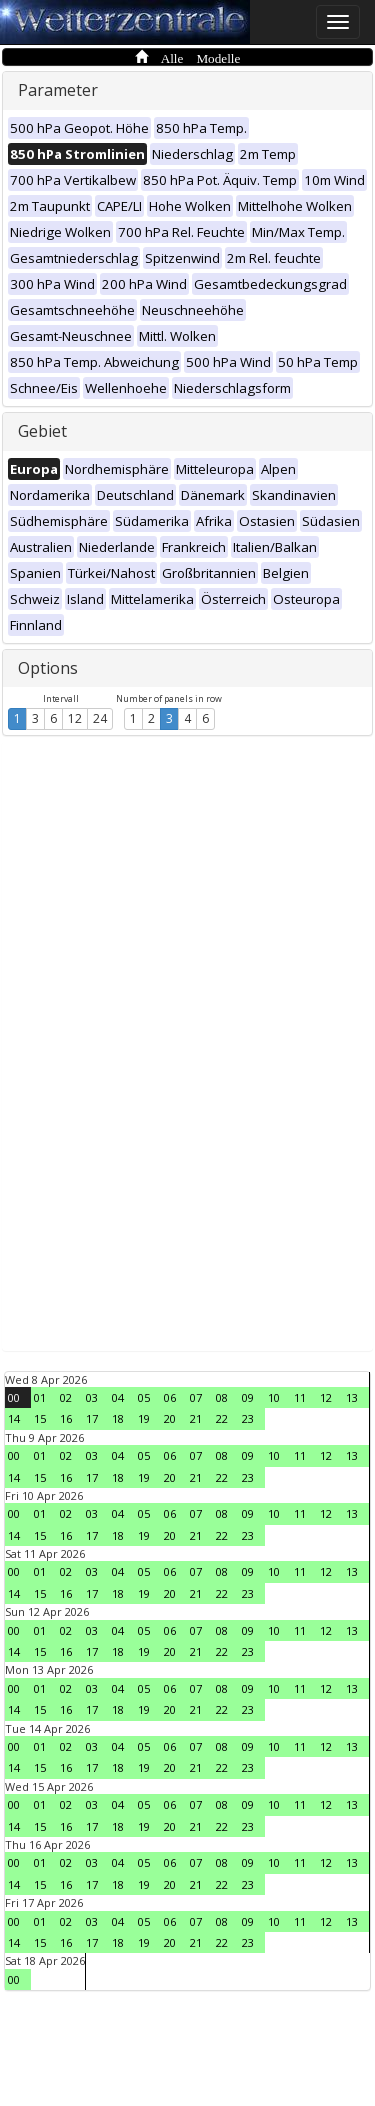 The image size is (375, 2106). Describe the element at coordinates (248, 1397) in the screenshot. I see `09` at that location.